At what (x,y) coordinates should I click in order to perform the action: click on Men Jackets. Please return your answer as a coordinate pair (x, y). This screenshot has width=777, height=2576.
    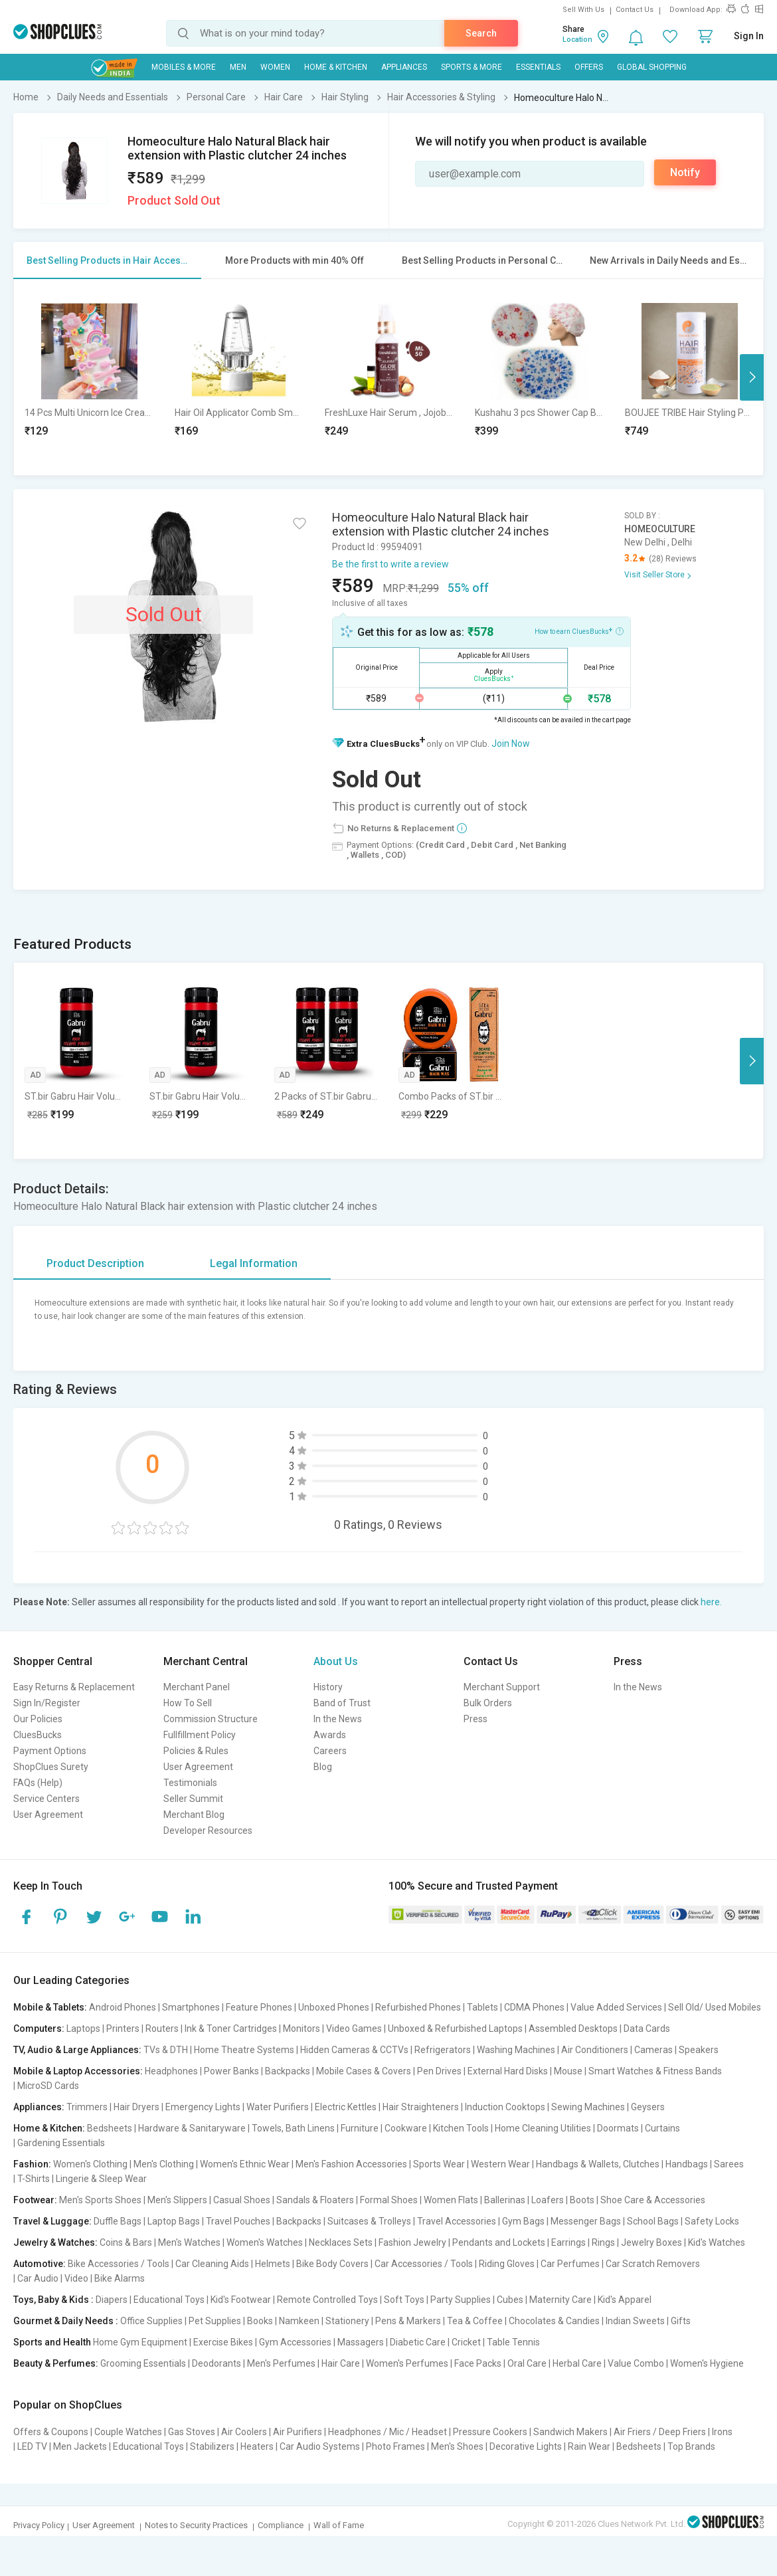
    Looking at the image, I should click on (80, 2446).